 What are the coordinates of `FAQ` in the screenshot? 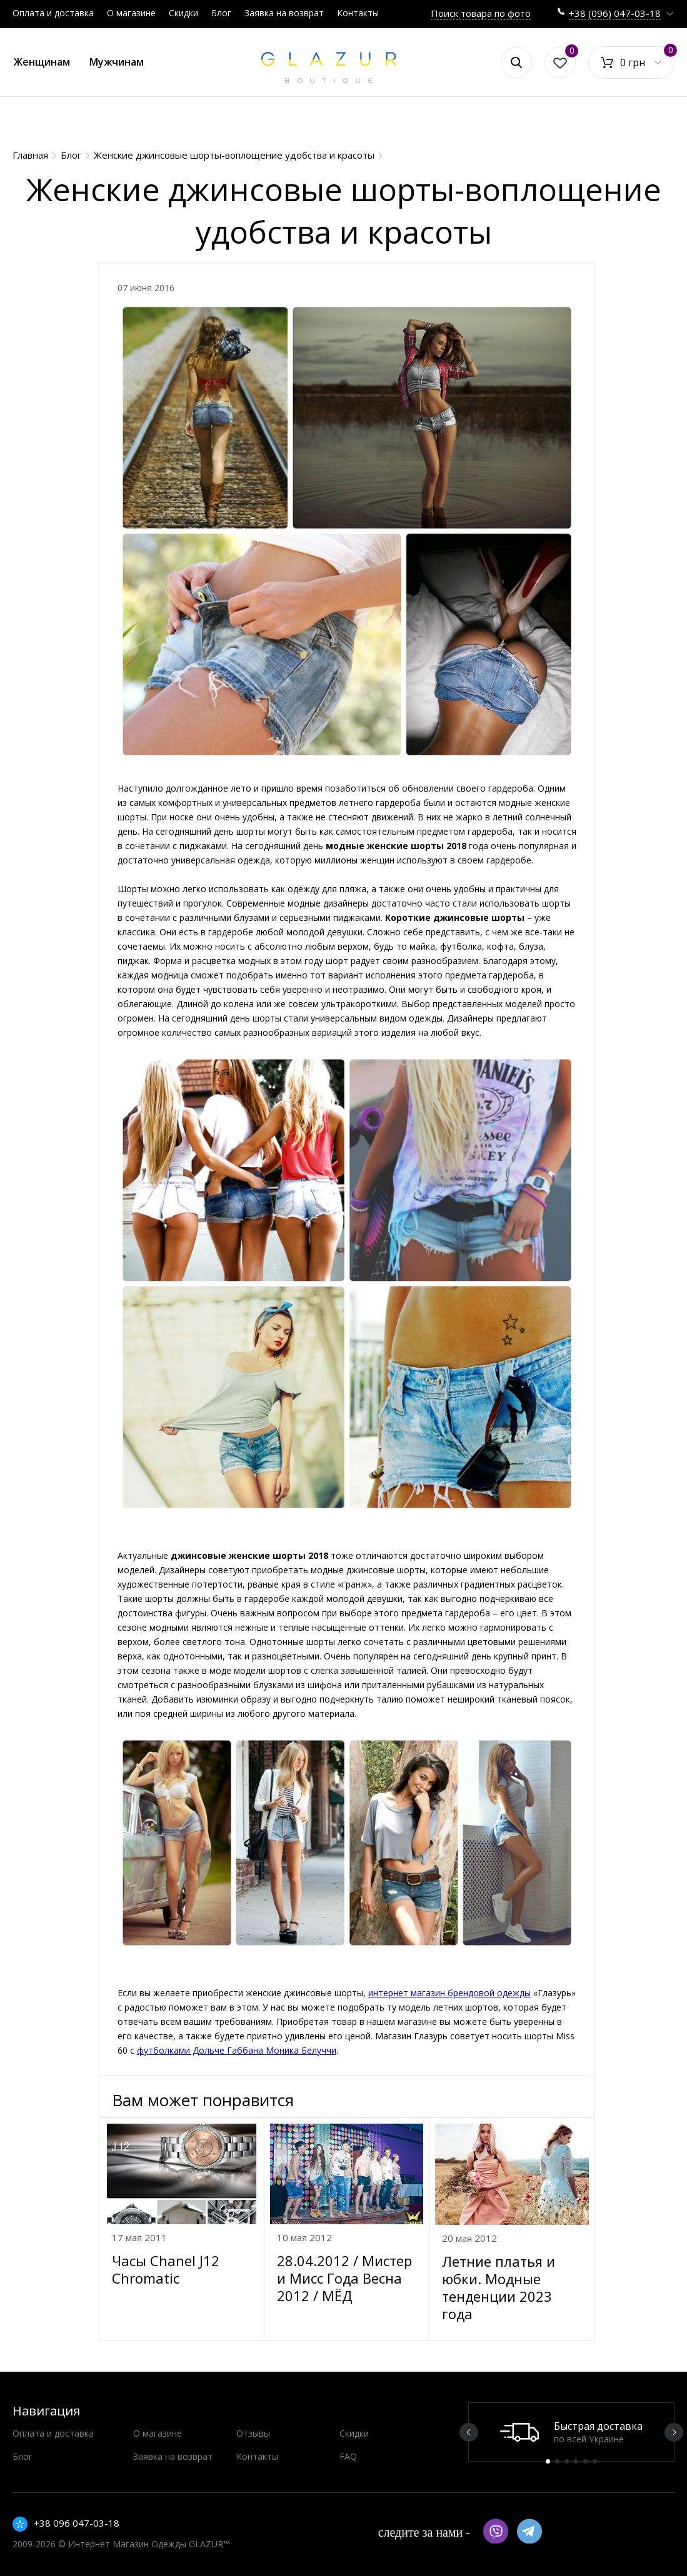 It's located at (348, 2456).